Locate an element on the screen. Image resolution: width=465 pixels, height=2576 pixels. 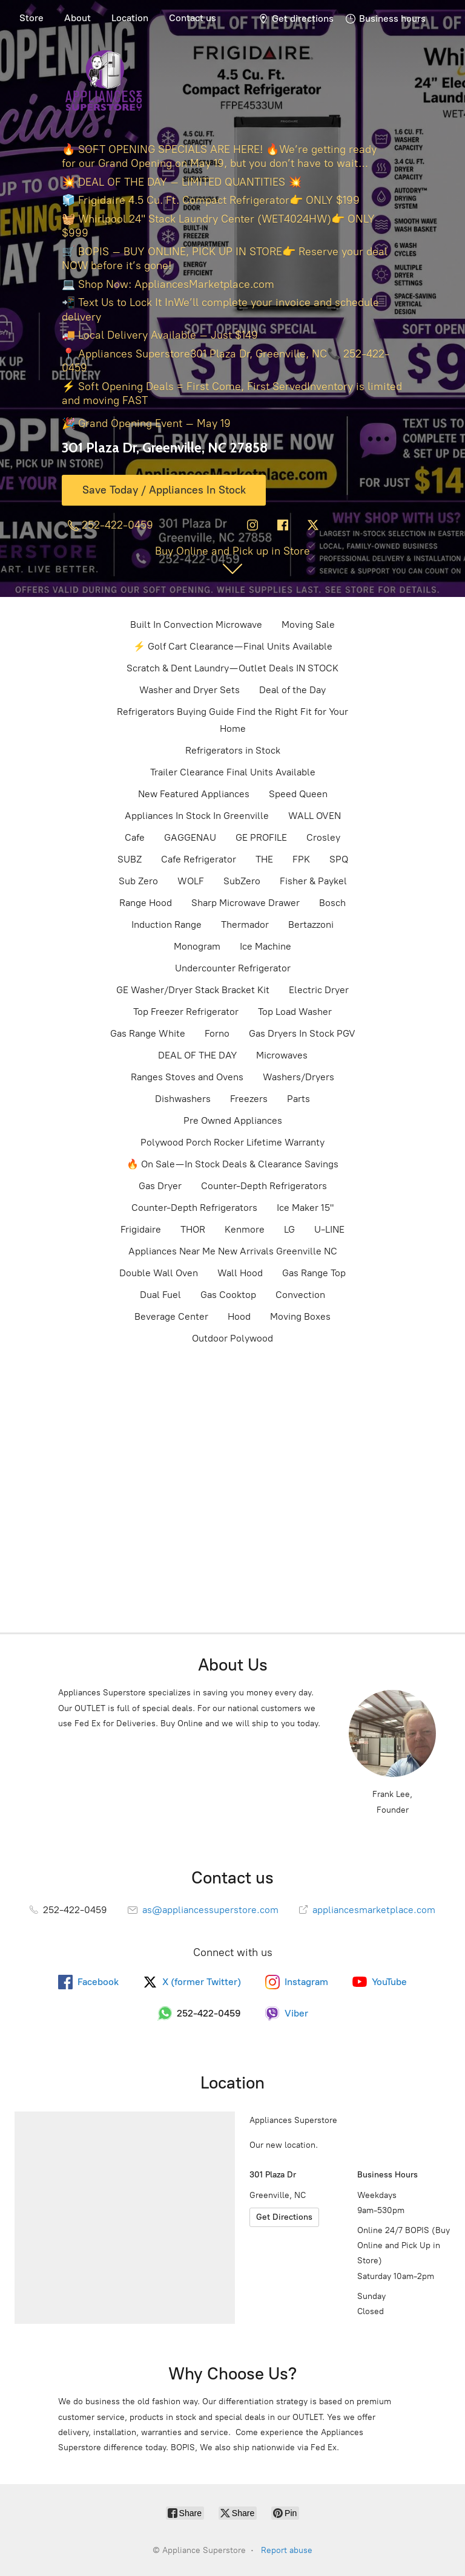
GE Washer/Dryer Stack Bracket Kit is located at coordinates (192, 990).